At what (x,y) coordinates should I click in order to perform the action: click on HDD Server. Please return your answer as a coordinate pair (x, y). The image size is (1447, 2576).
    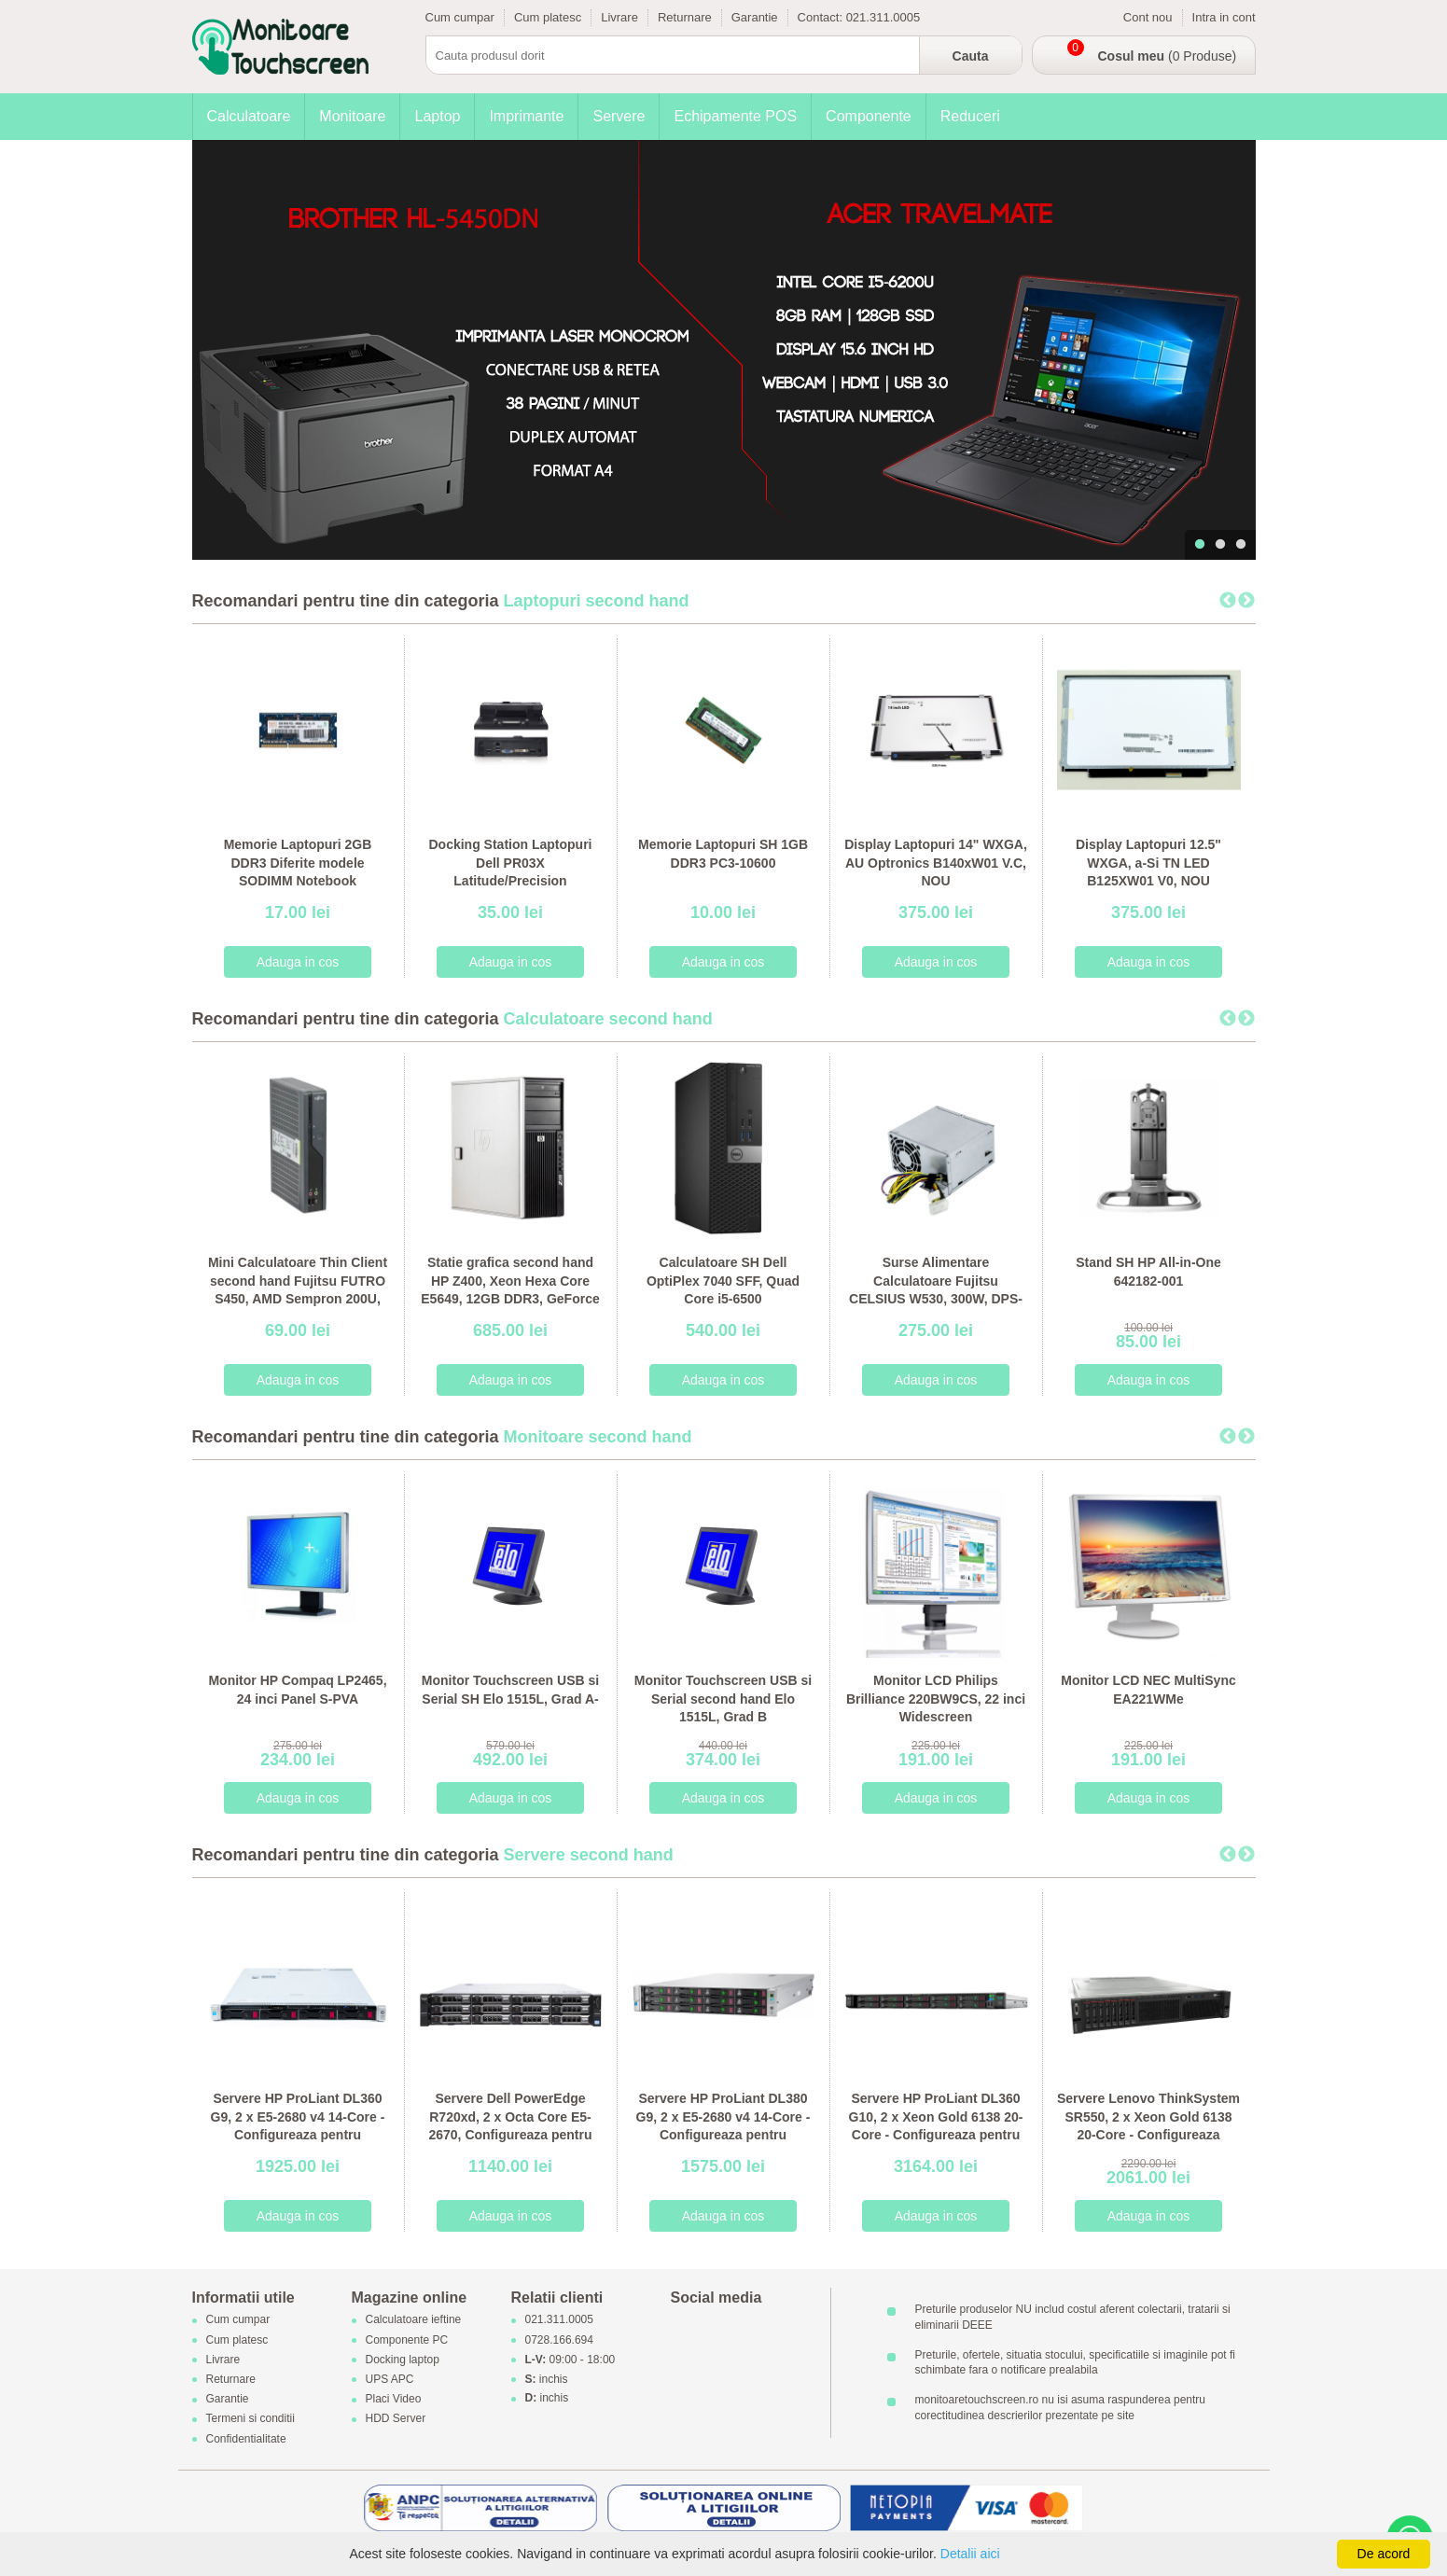
    Looking at the image, I should click on (396, 2419).